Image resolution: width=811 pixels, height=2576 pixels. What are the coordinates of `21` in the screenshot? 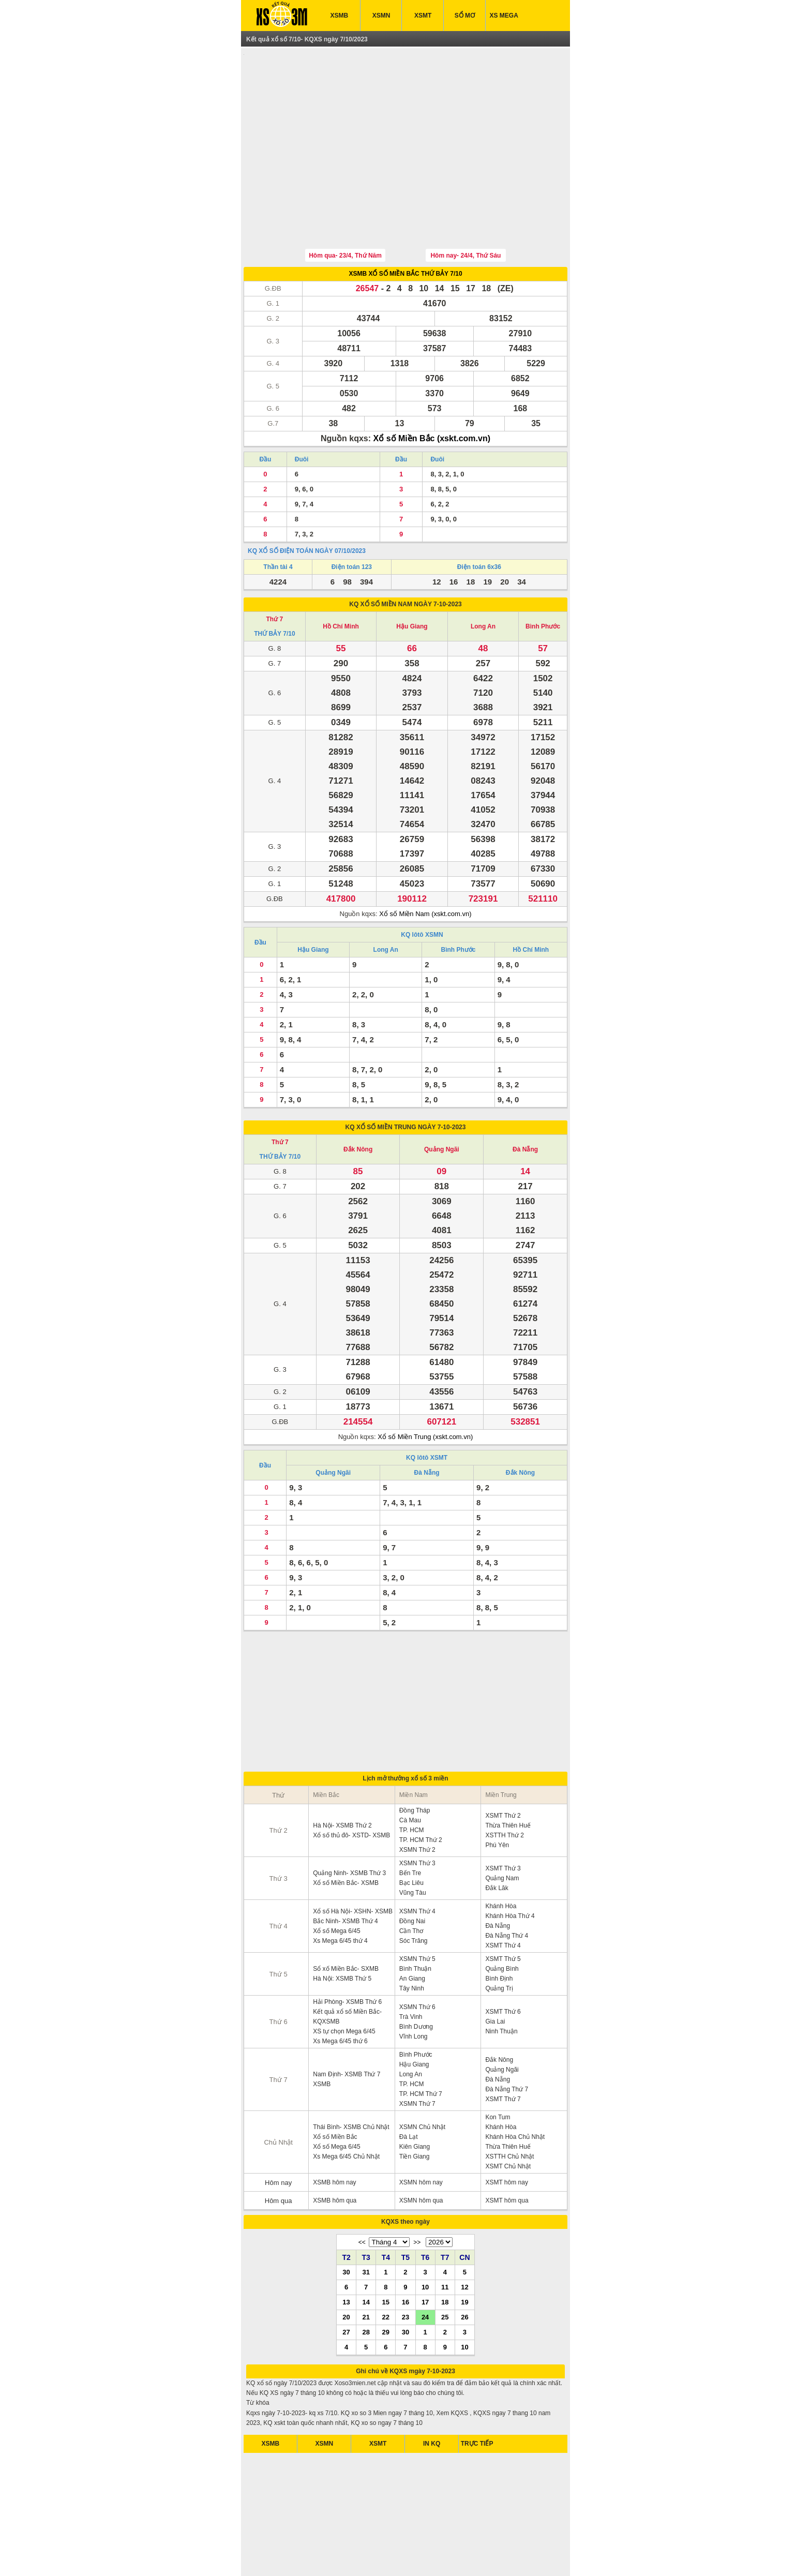 It's located at (365, 2268).